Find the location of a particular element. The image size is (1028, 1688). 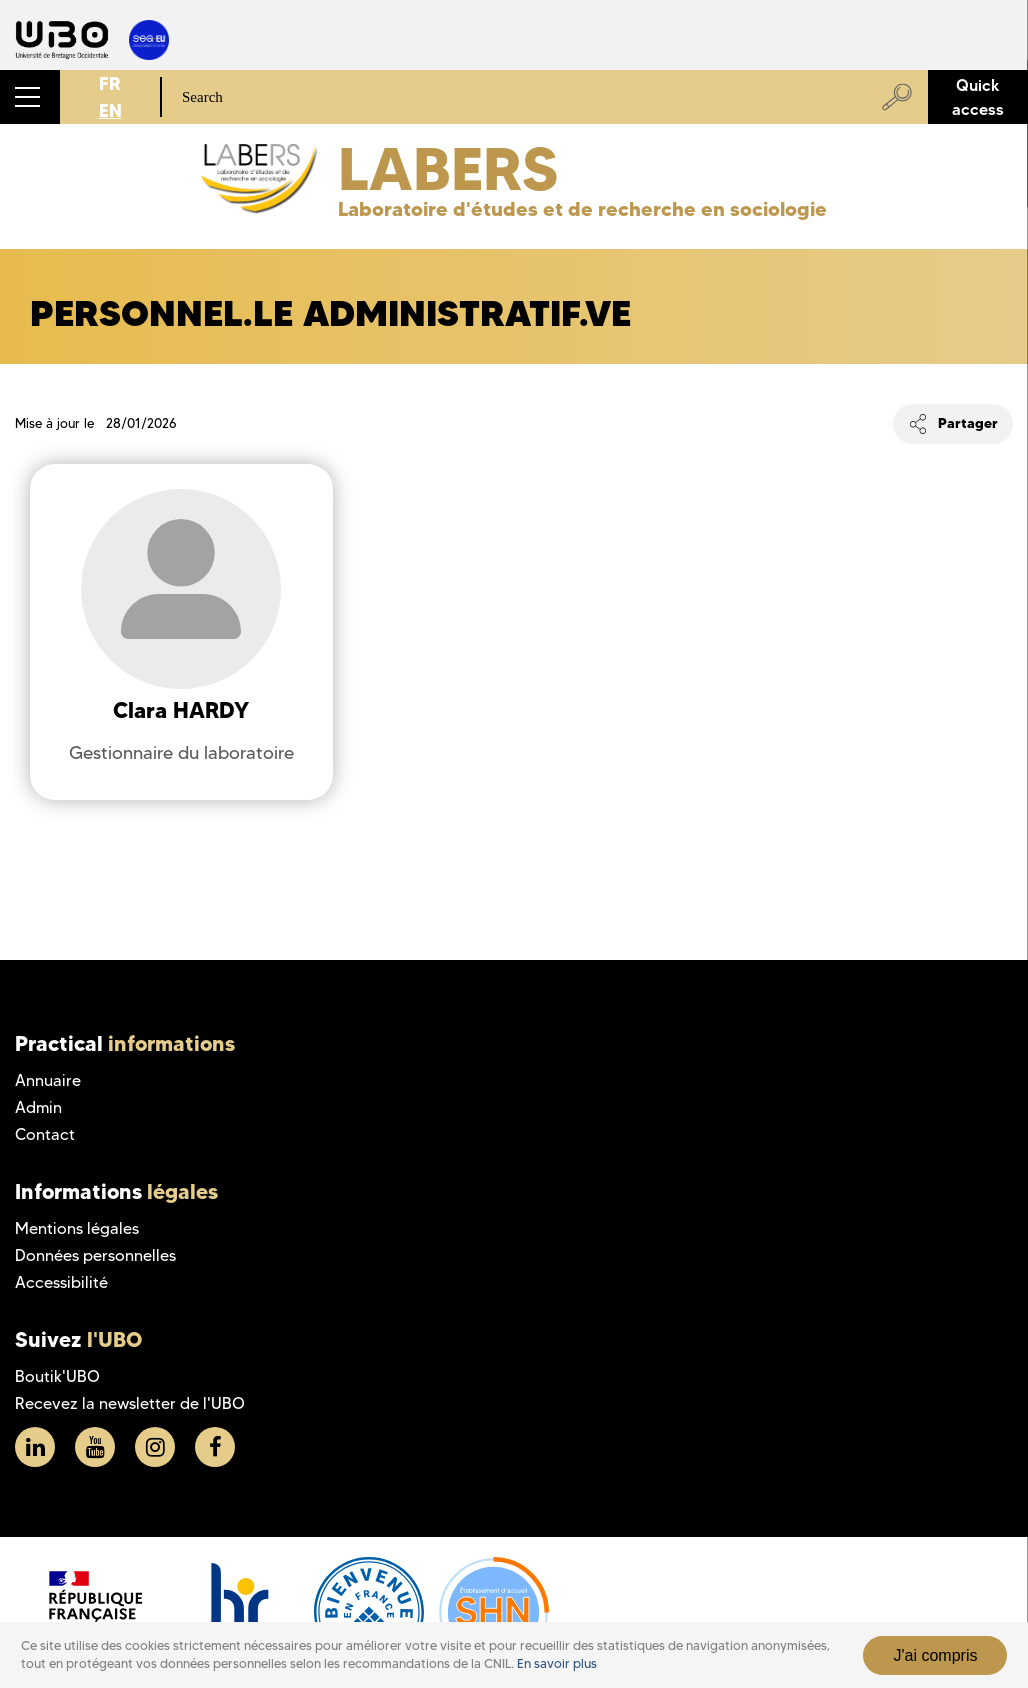

Contact is located at coordinates (45, 1134).